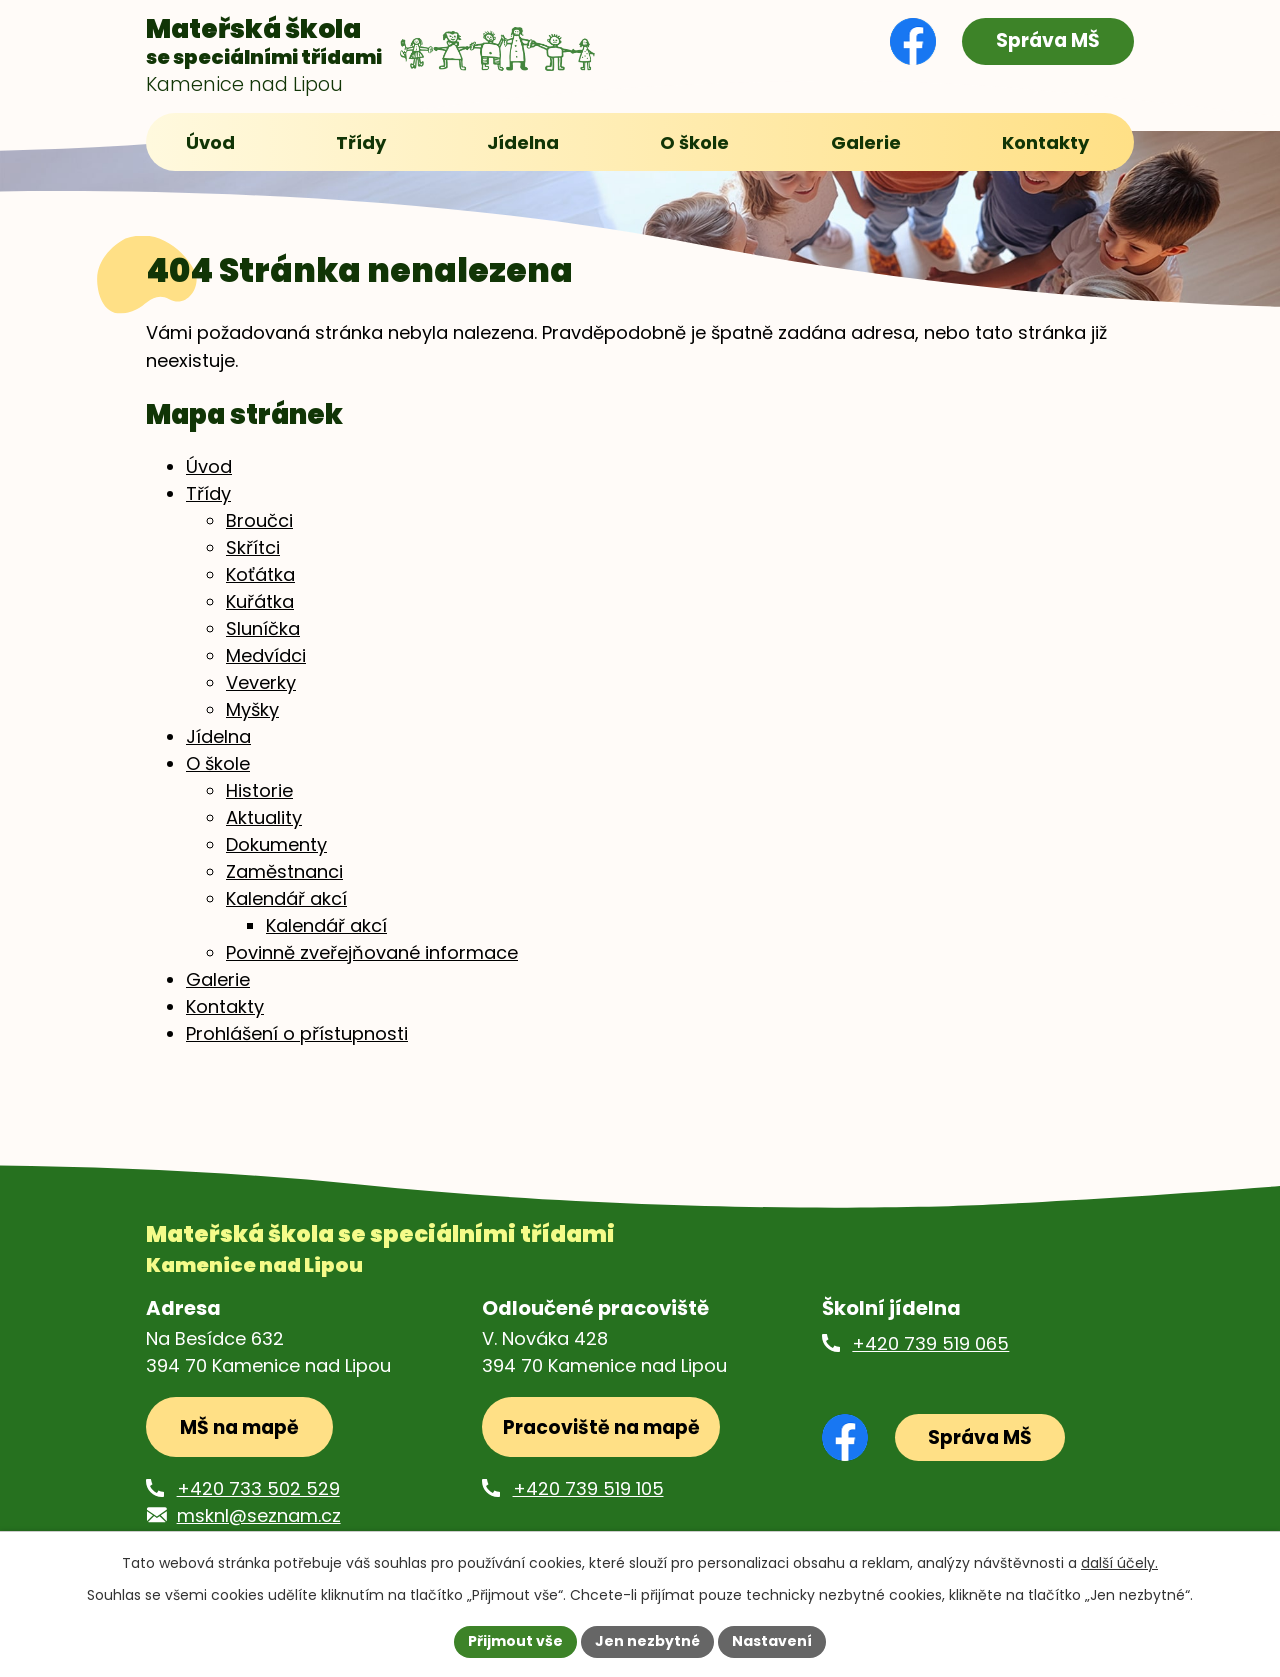  Describe the element at coordinates (286, 899) in the screenshot. I see `Kalendář akcí` at that location.